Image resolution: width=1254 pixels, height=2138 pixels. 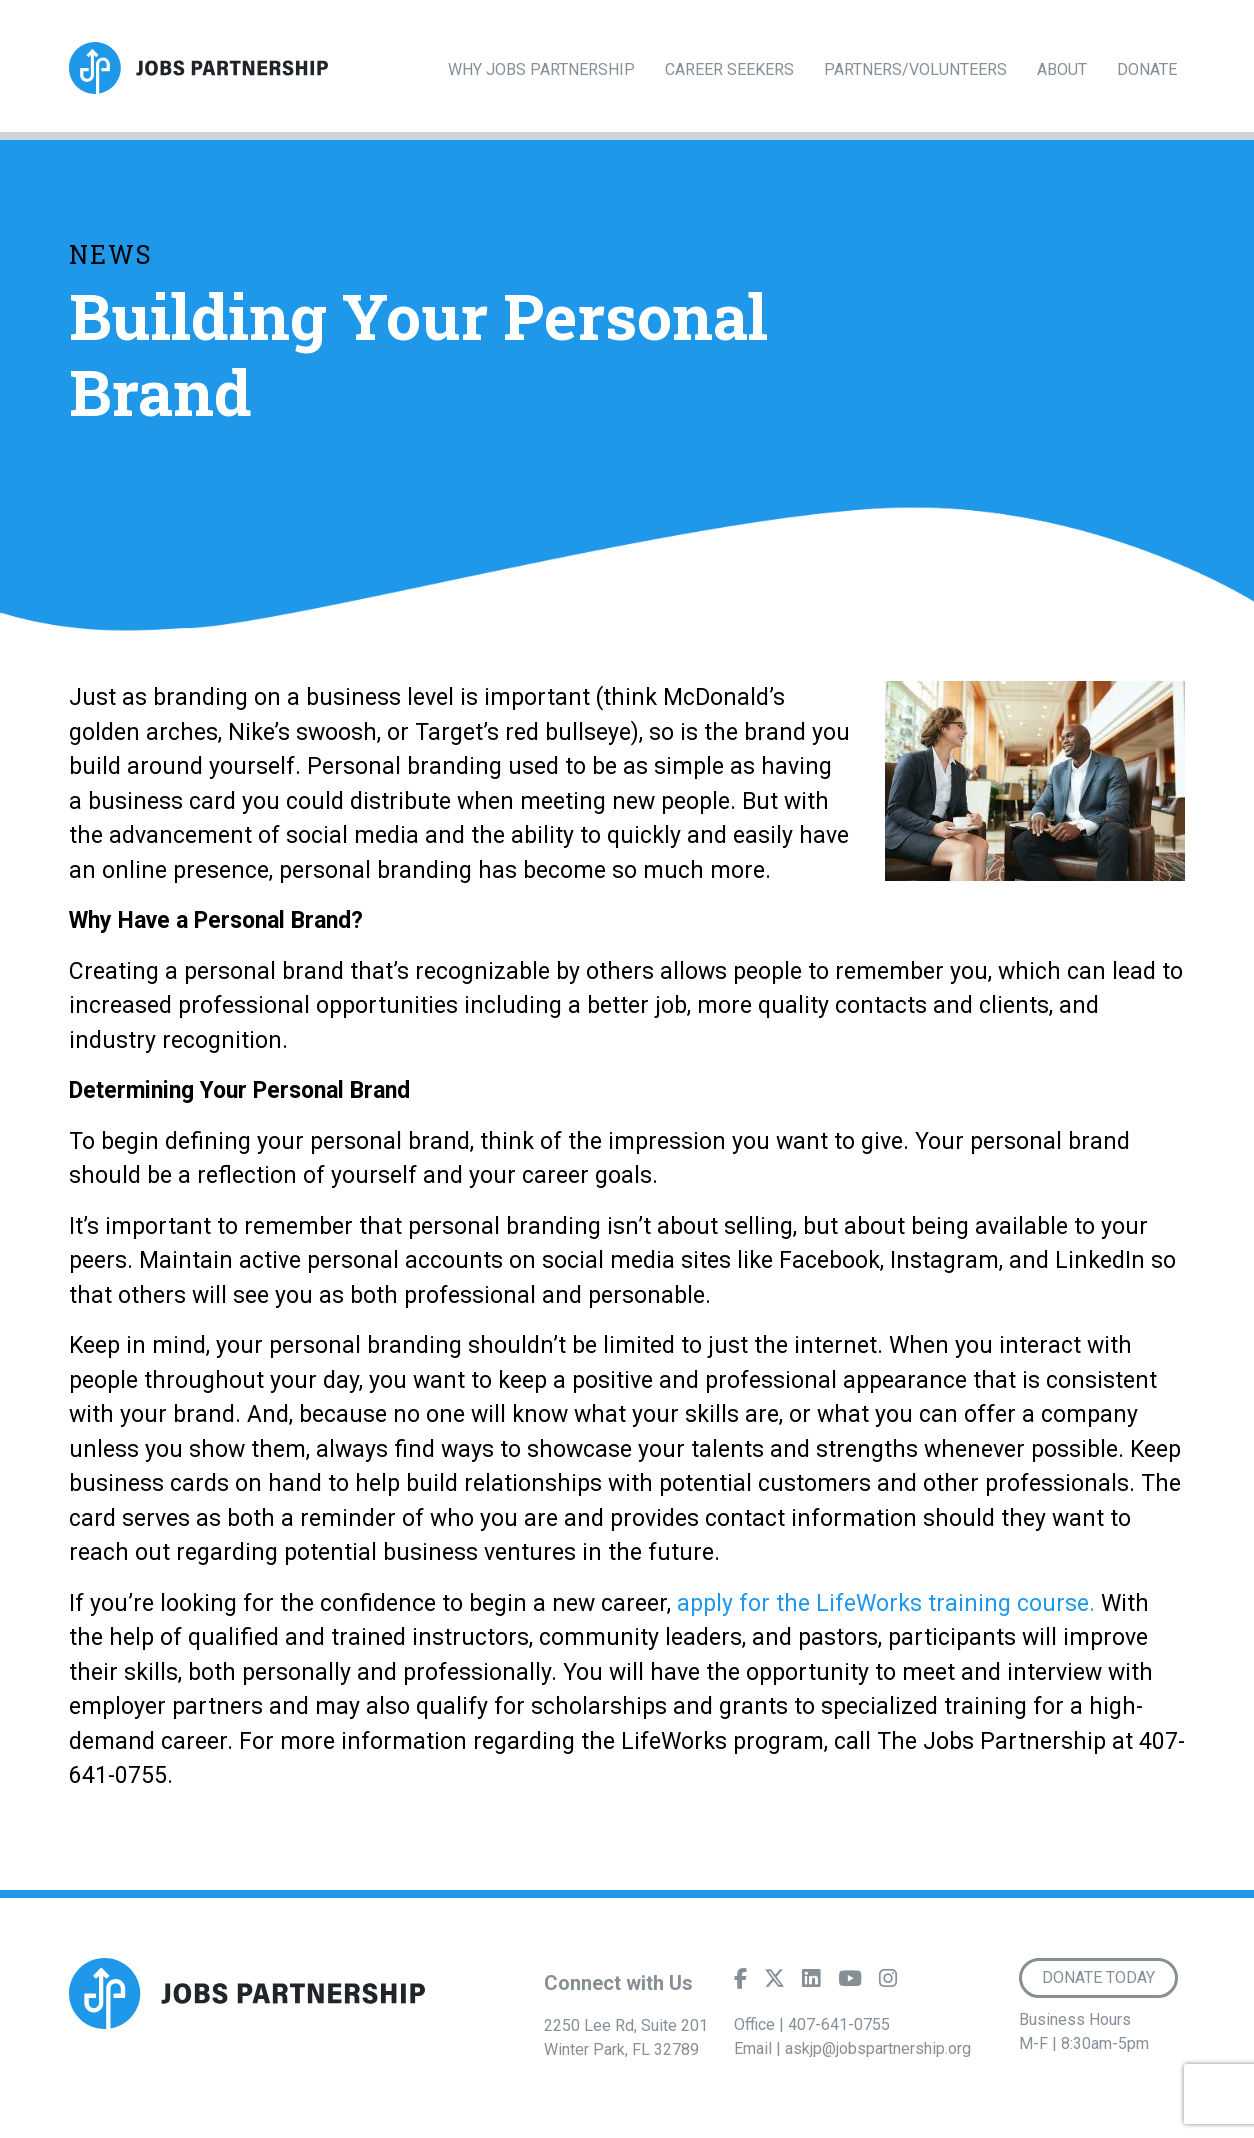 What do you see at coordinates (839, 2024) in the screenshot?
I see `407-641-0755` at bounding box center [839, 2024].